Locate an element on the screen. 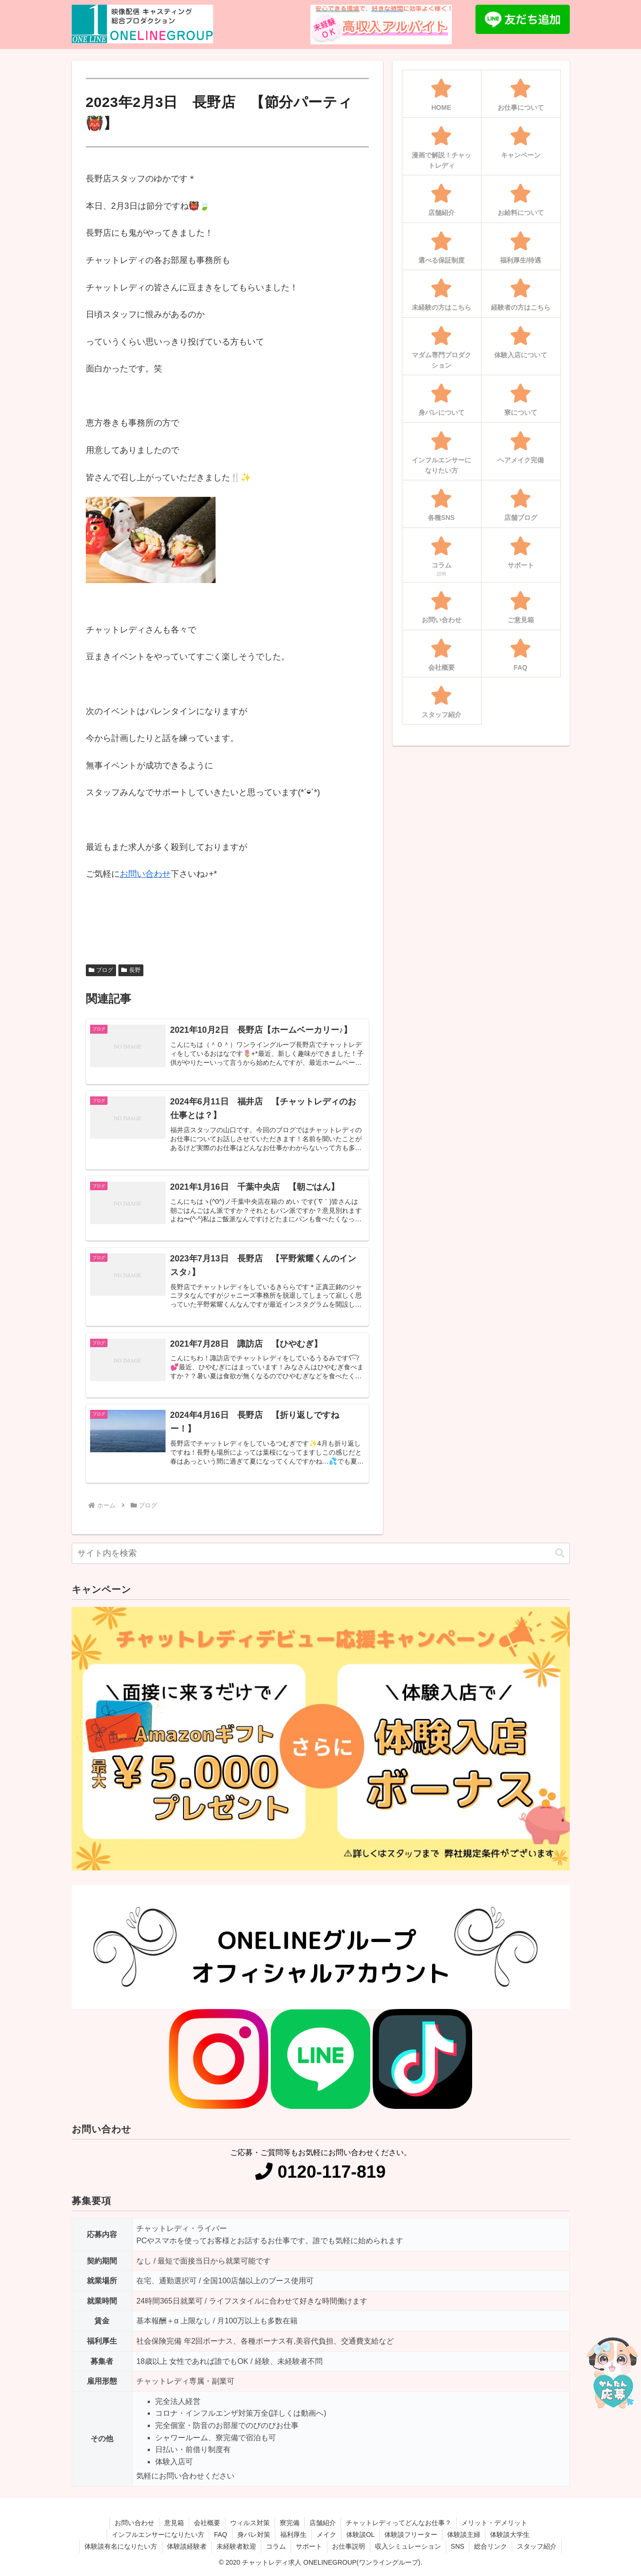  [input] is located at coordinates (321, 1553).